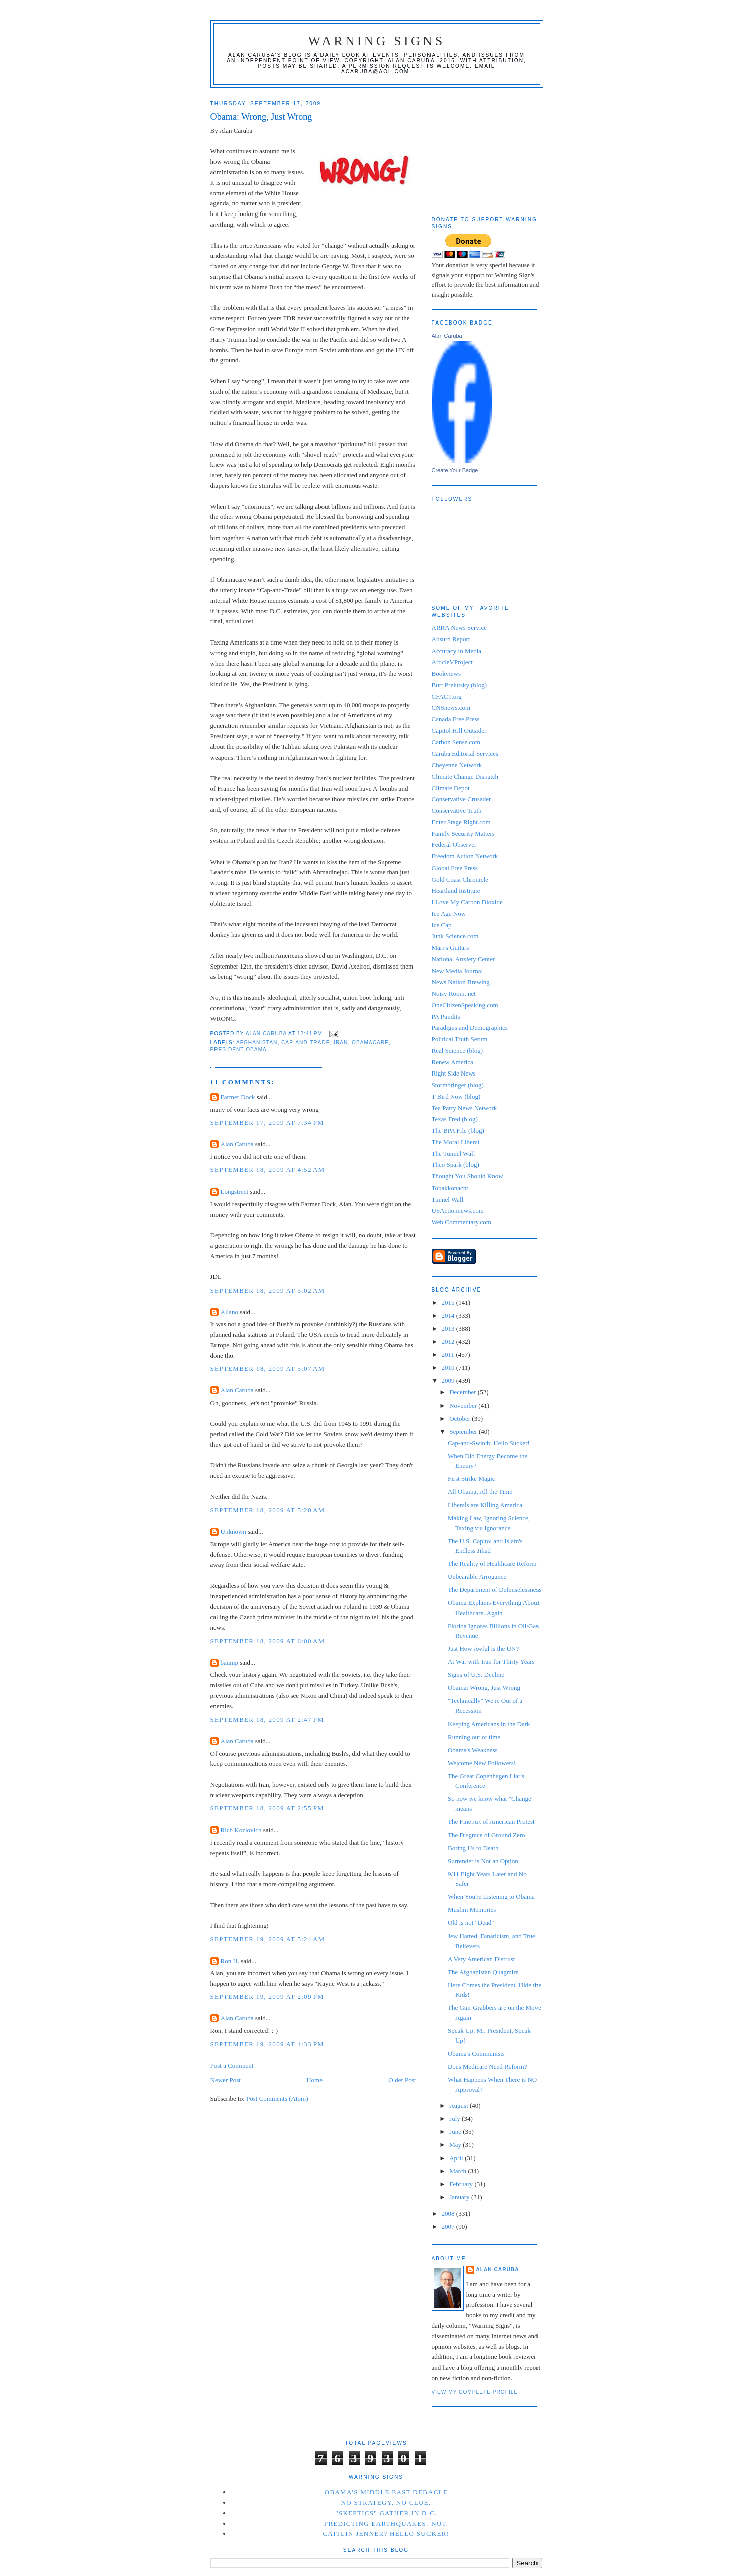  Describe the element at coordinates (267, 1808) in the screenshot. I see `September 18, 2009 at 2:55 PM` at that location.